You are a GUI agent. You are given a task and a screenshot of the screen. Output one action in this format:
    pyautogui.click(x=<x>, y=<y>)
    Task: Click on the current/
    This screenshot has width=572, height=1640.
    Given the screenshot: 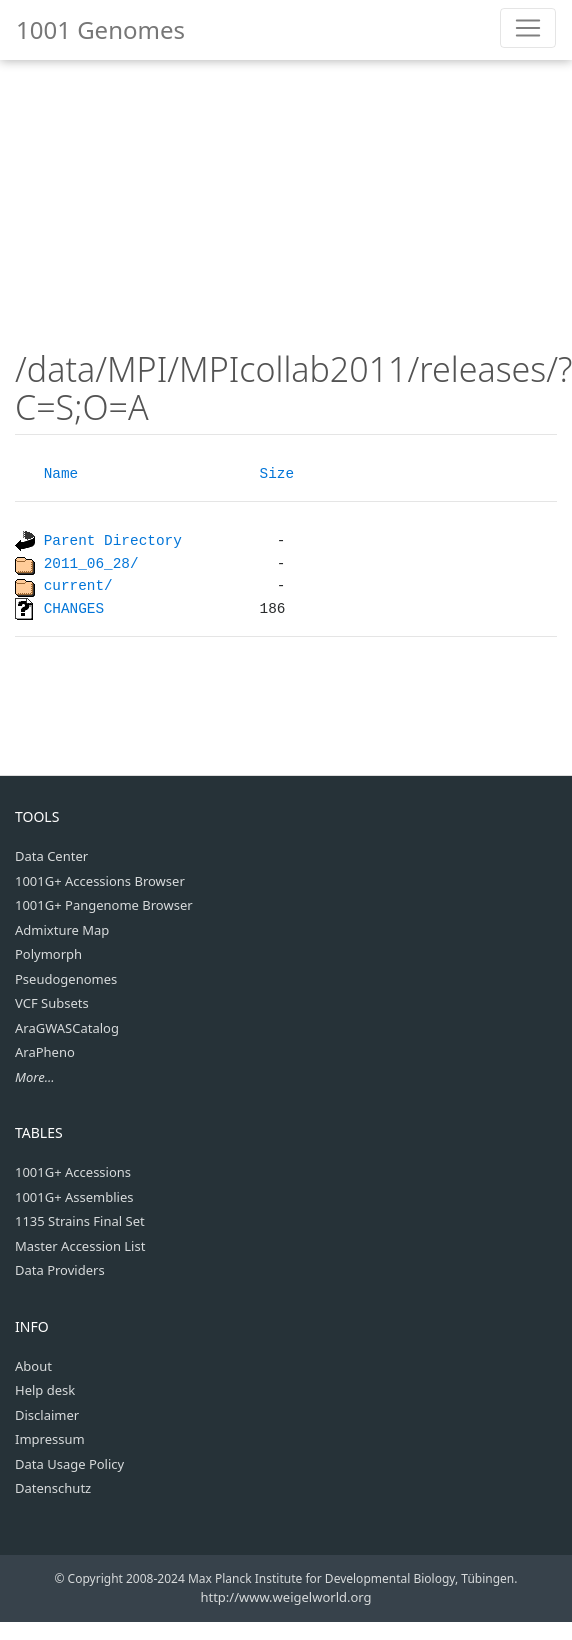 What is the action you would take?
    pyautogui.click(x=78, y=586)
    